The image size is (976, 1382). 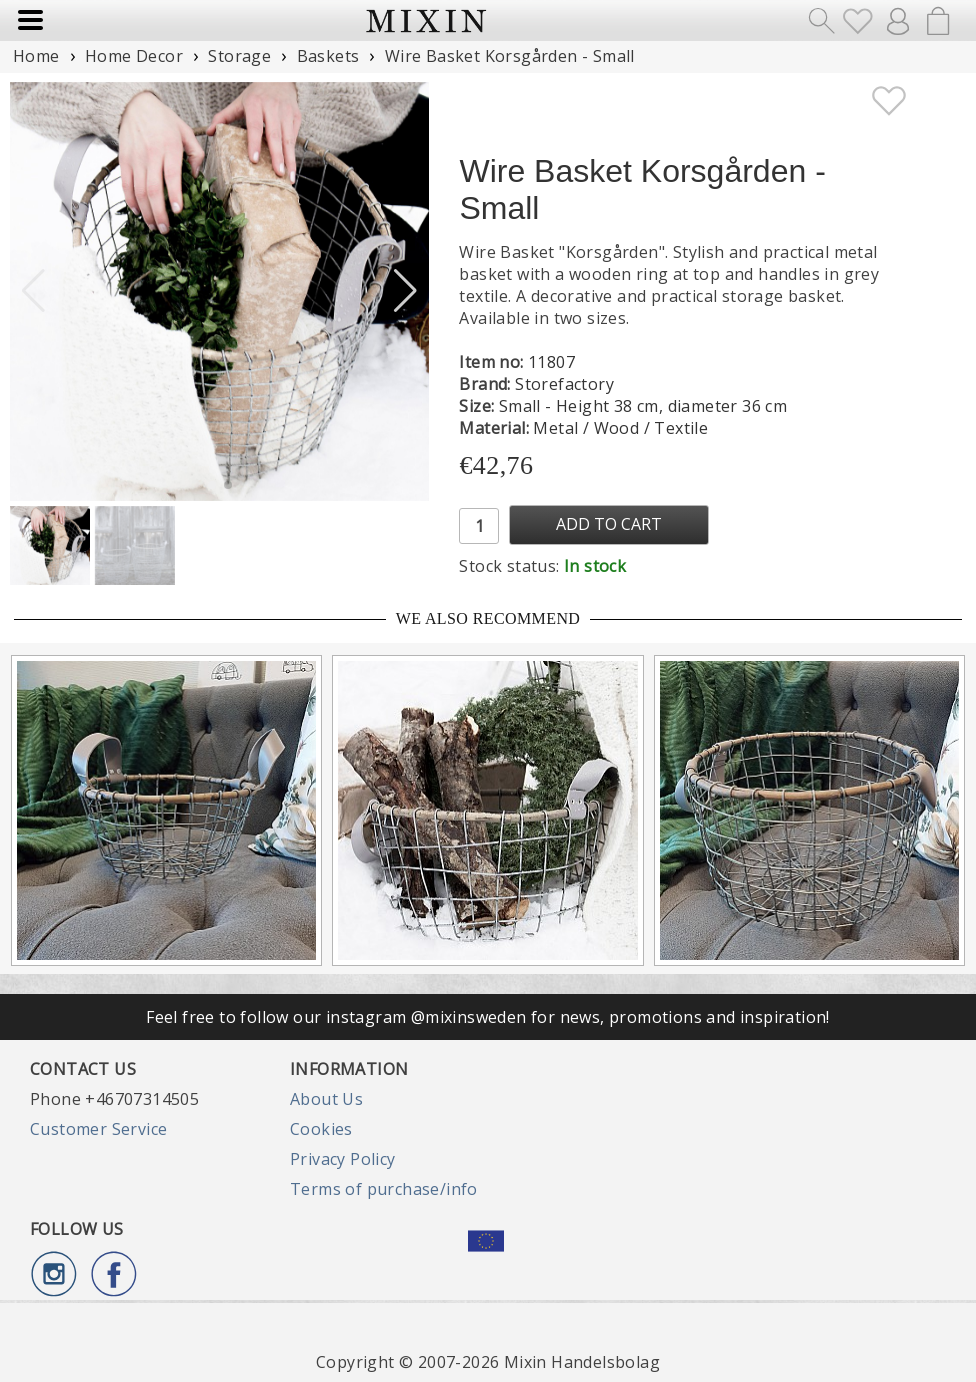 What do you see at coordinates (321, 1129) in the screenshot?
I see `Cookies` at bounding box center [321, 1129].